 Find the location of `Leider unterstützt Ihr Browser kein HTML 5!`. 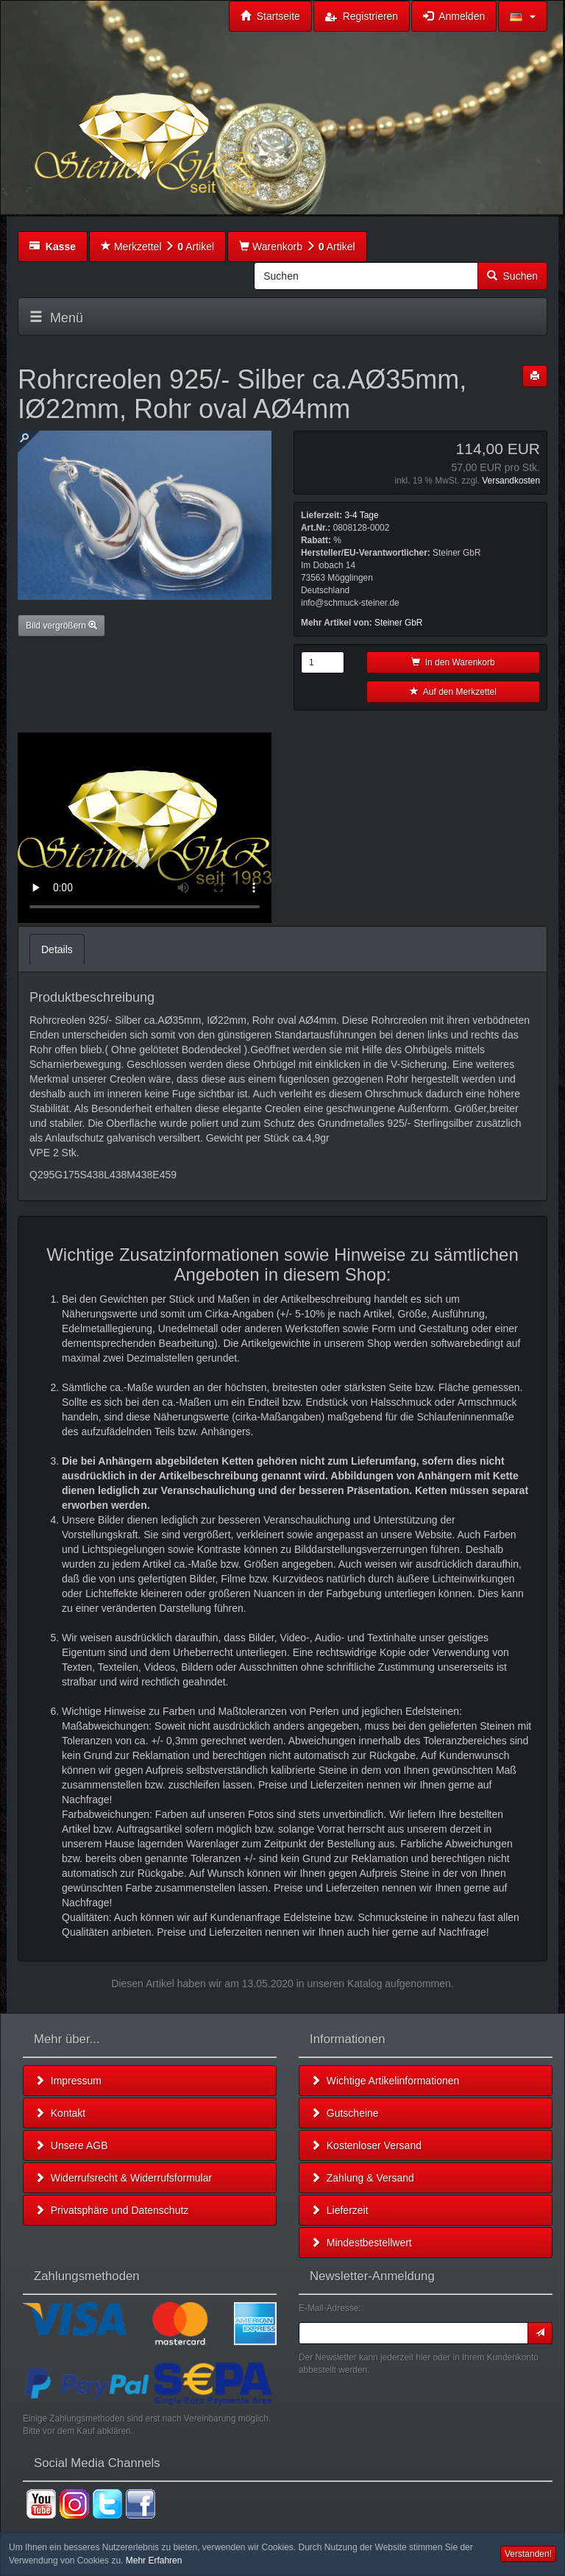

Leider unterstützt Ihr Browser kein HTML 5! is located at coordinates (144, 827).